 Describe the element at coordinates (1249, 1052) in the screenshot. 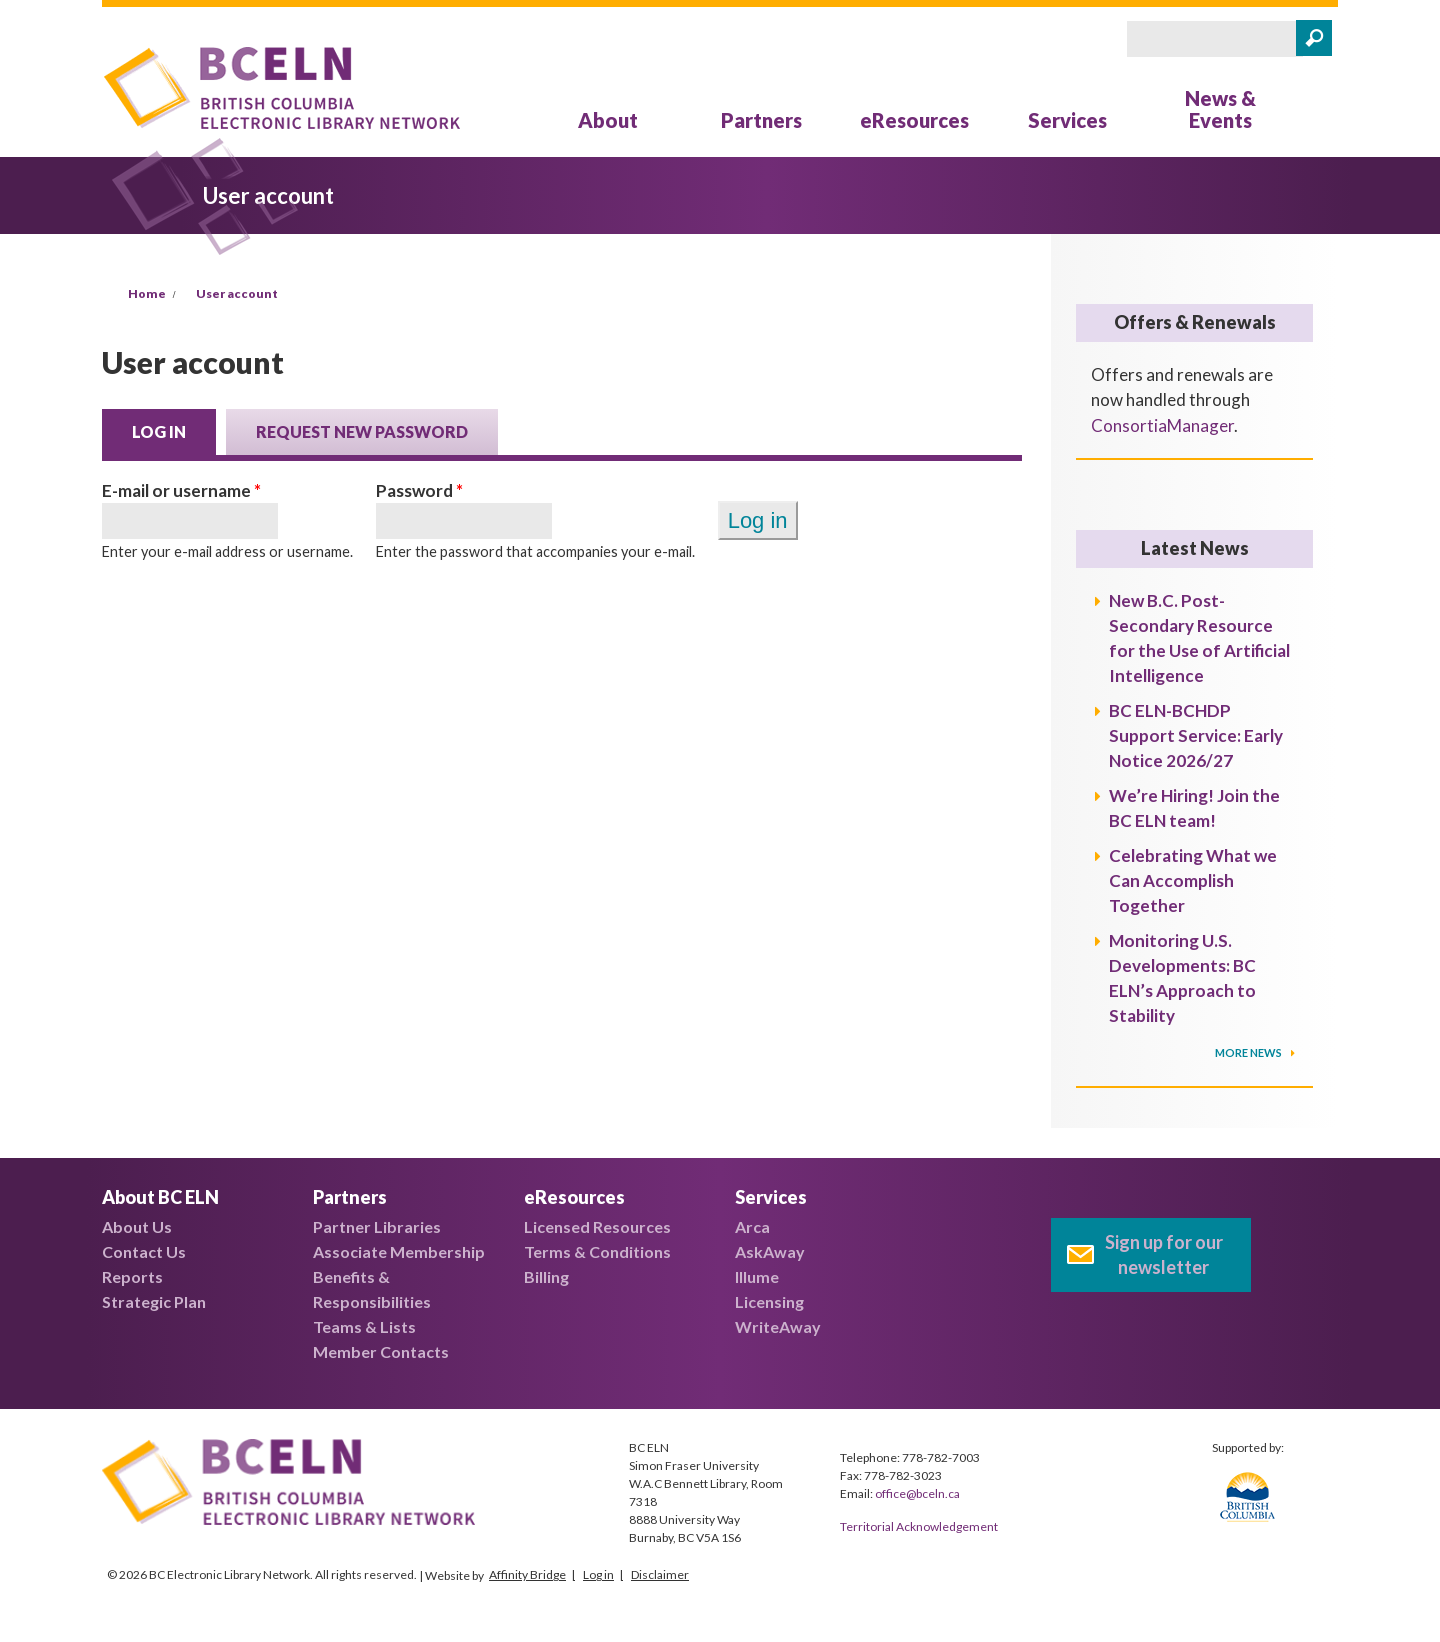

I see `More News` at that location.